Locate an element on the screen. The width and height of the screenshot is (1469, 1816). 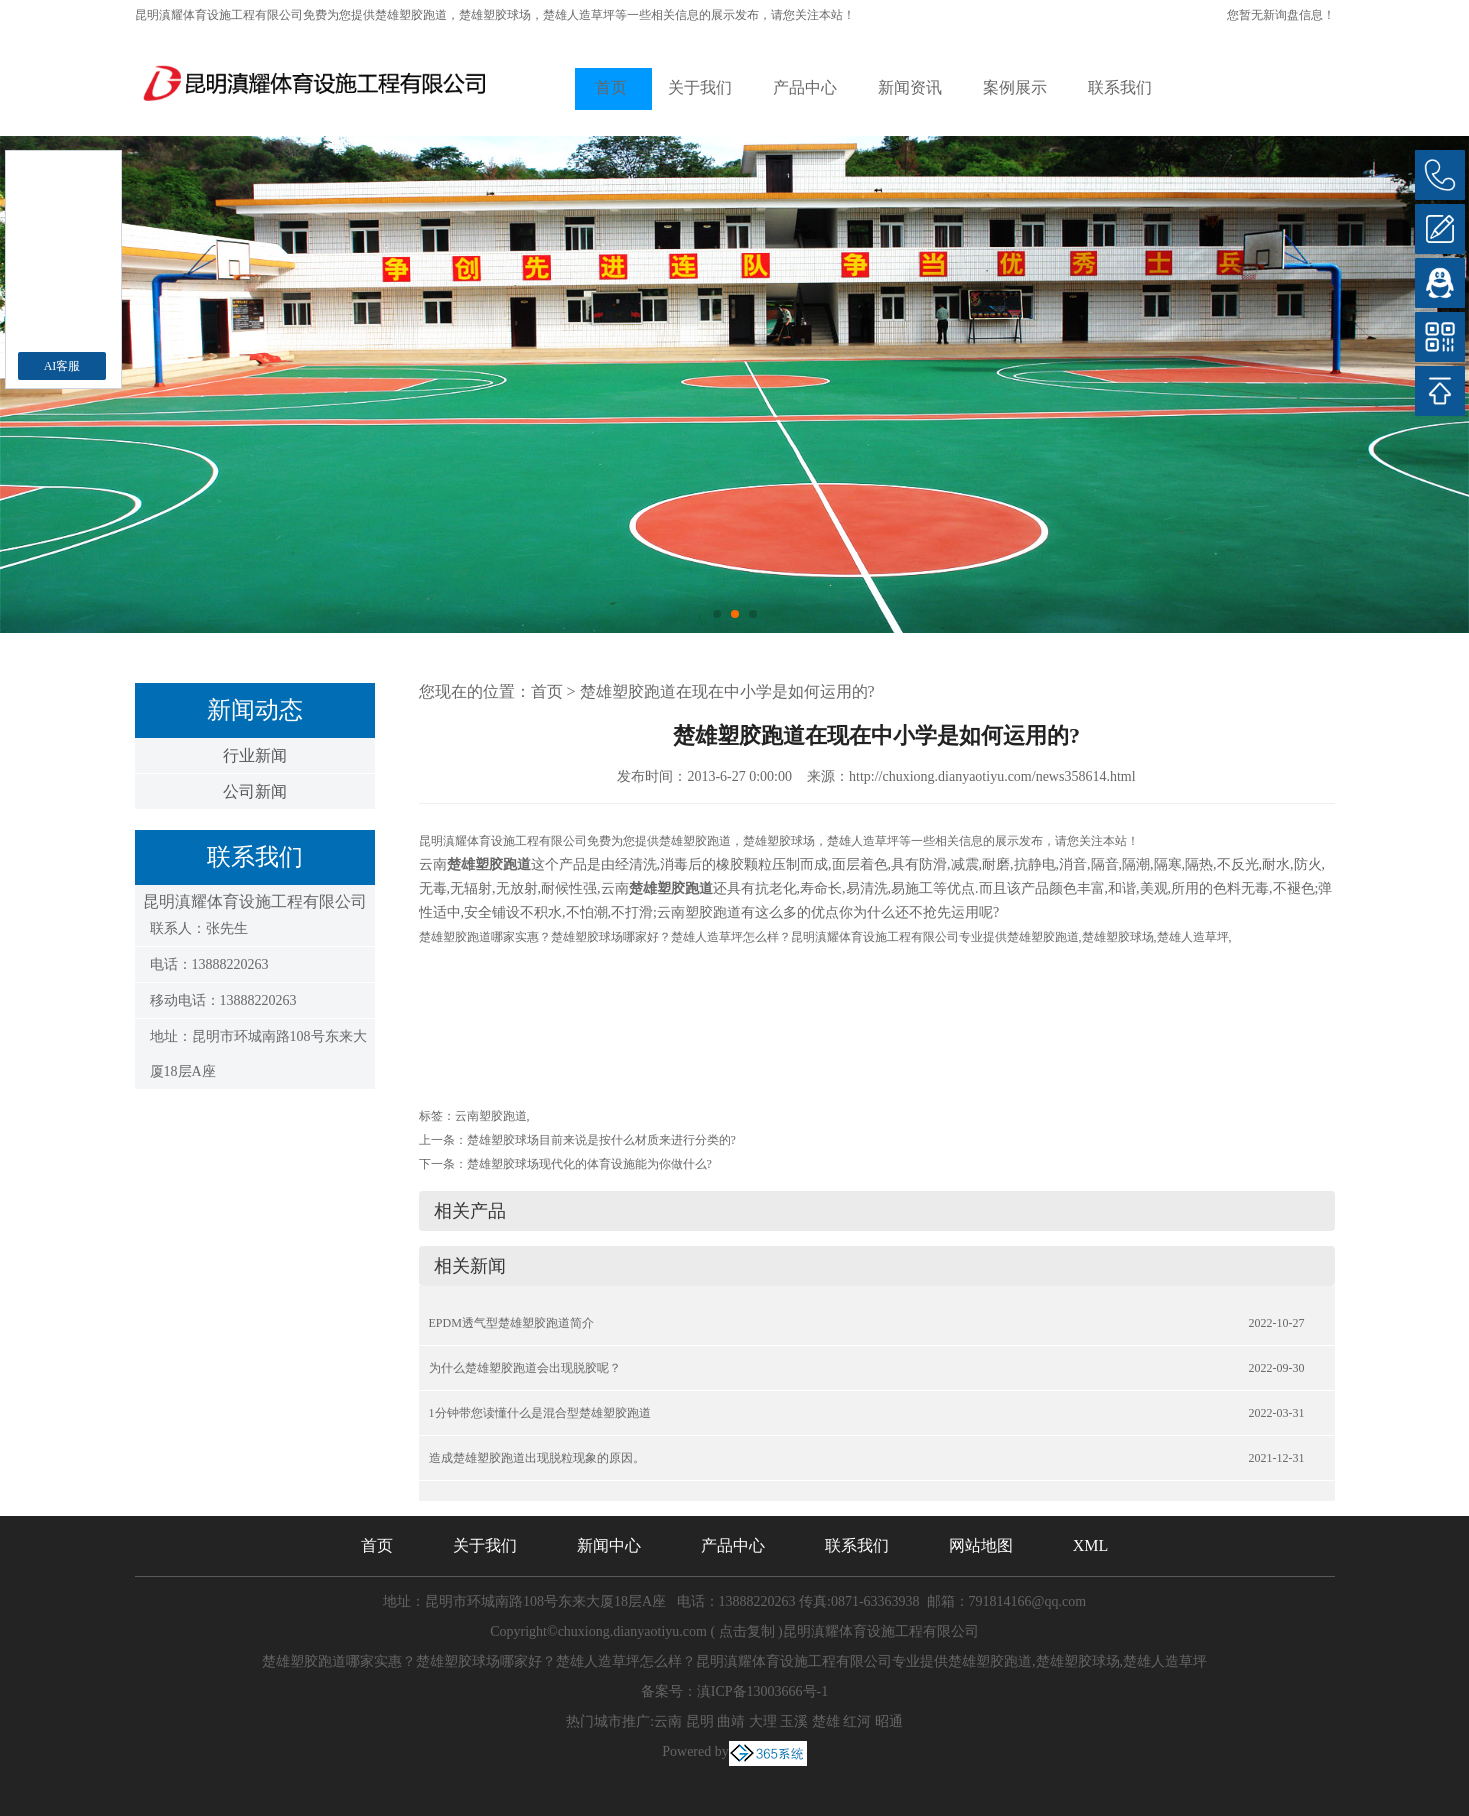
EPDM透气型楚雄塑胶跑道简介 is located at coordinates (511, 1323).